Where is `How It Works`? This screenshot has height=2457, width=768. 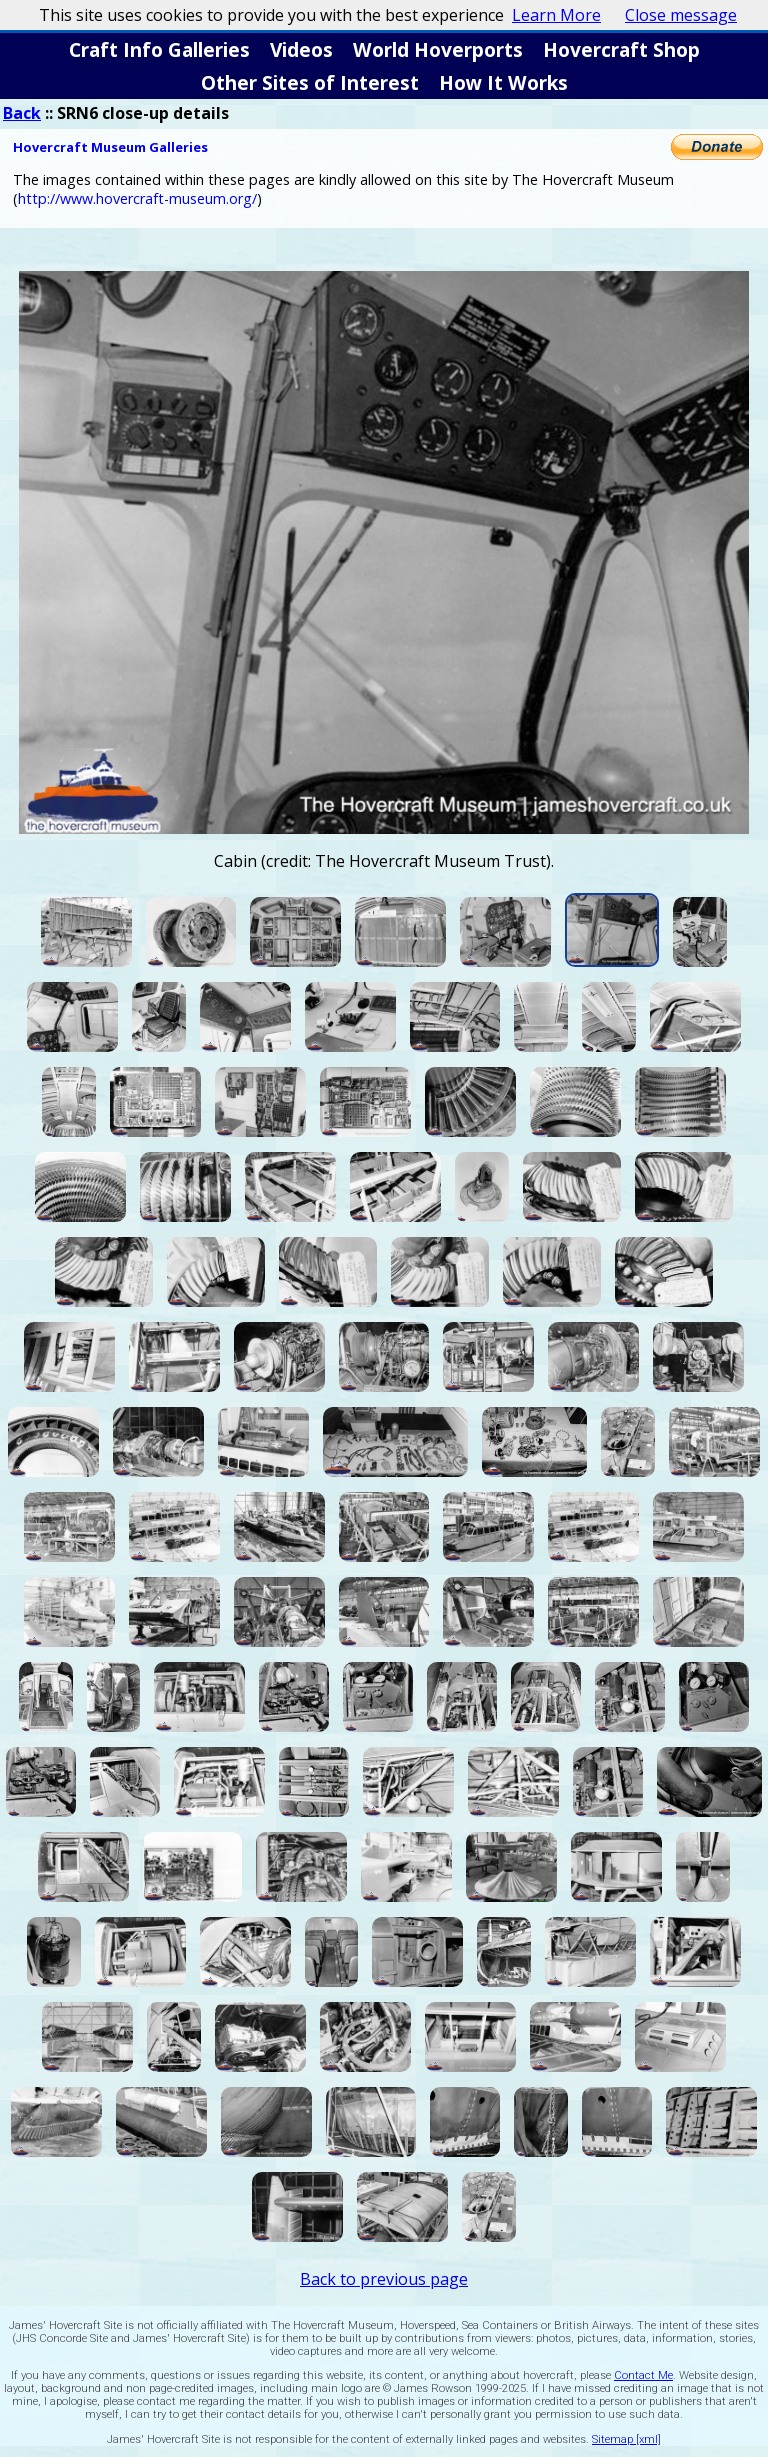
How It Works is located at coordinates (503, 82).